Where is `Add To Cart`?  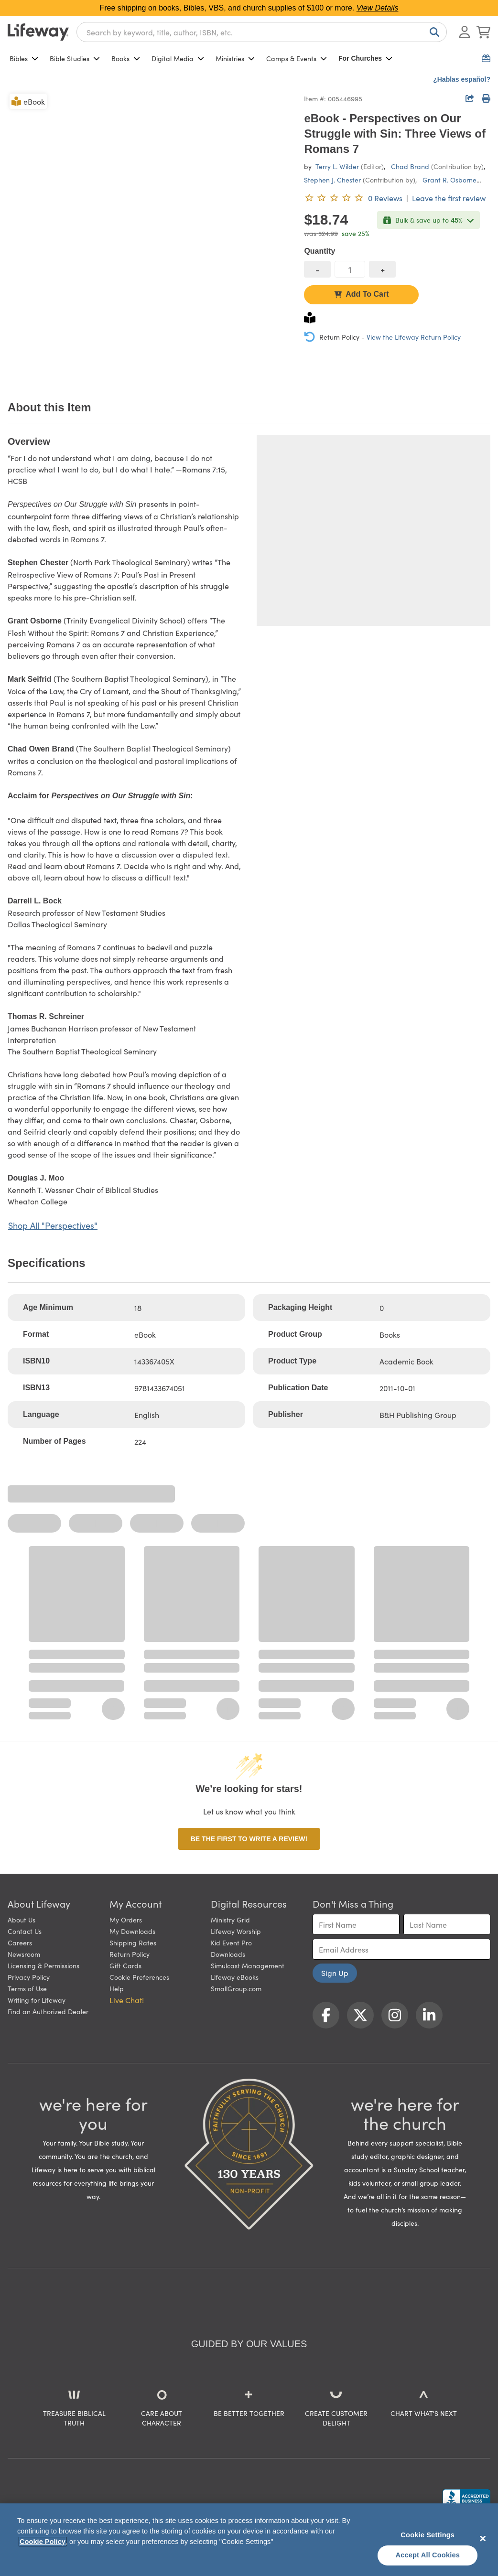 Add To Cart is located at coordinates (361, 294).